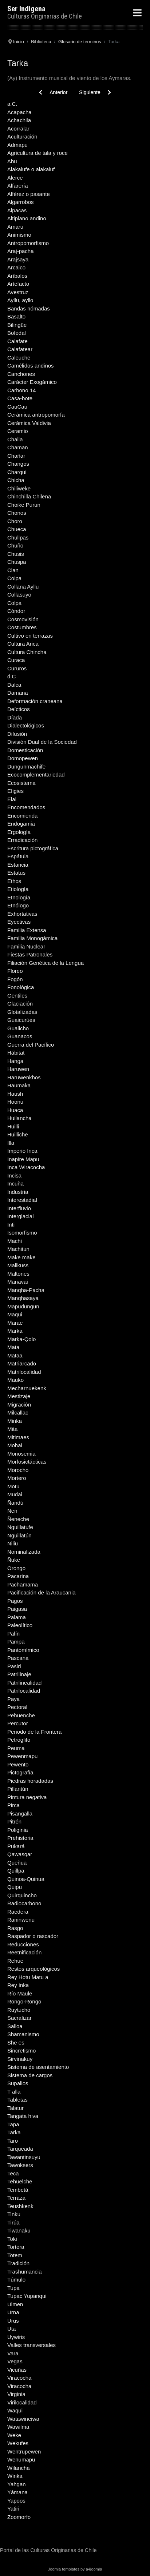  I want to click on Dialectológicos, so click(25, 725).